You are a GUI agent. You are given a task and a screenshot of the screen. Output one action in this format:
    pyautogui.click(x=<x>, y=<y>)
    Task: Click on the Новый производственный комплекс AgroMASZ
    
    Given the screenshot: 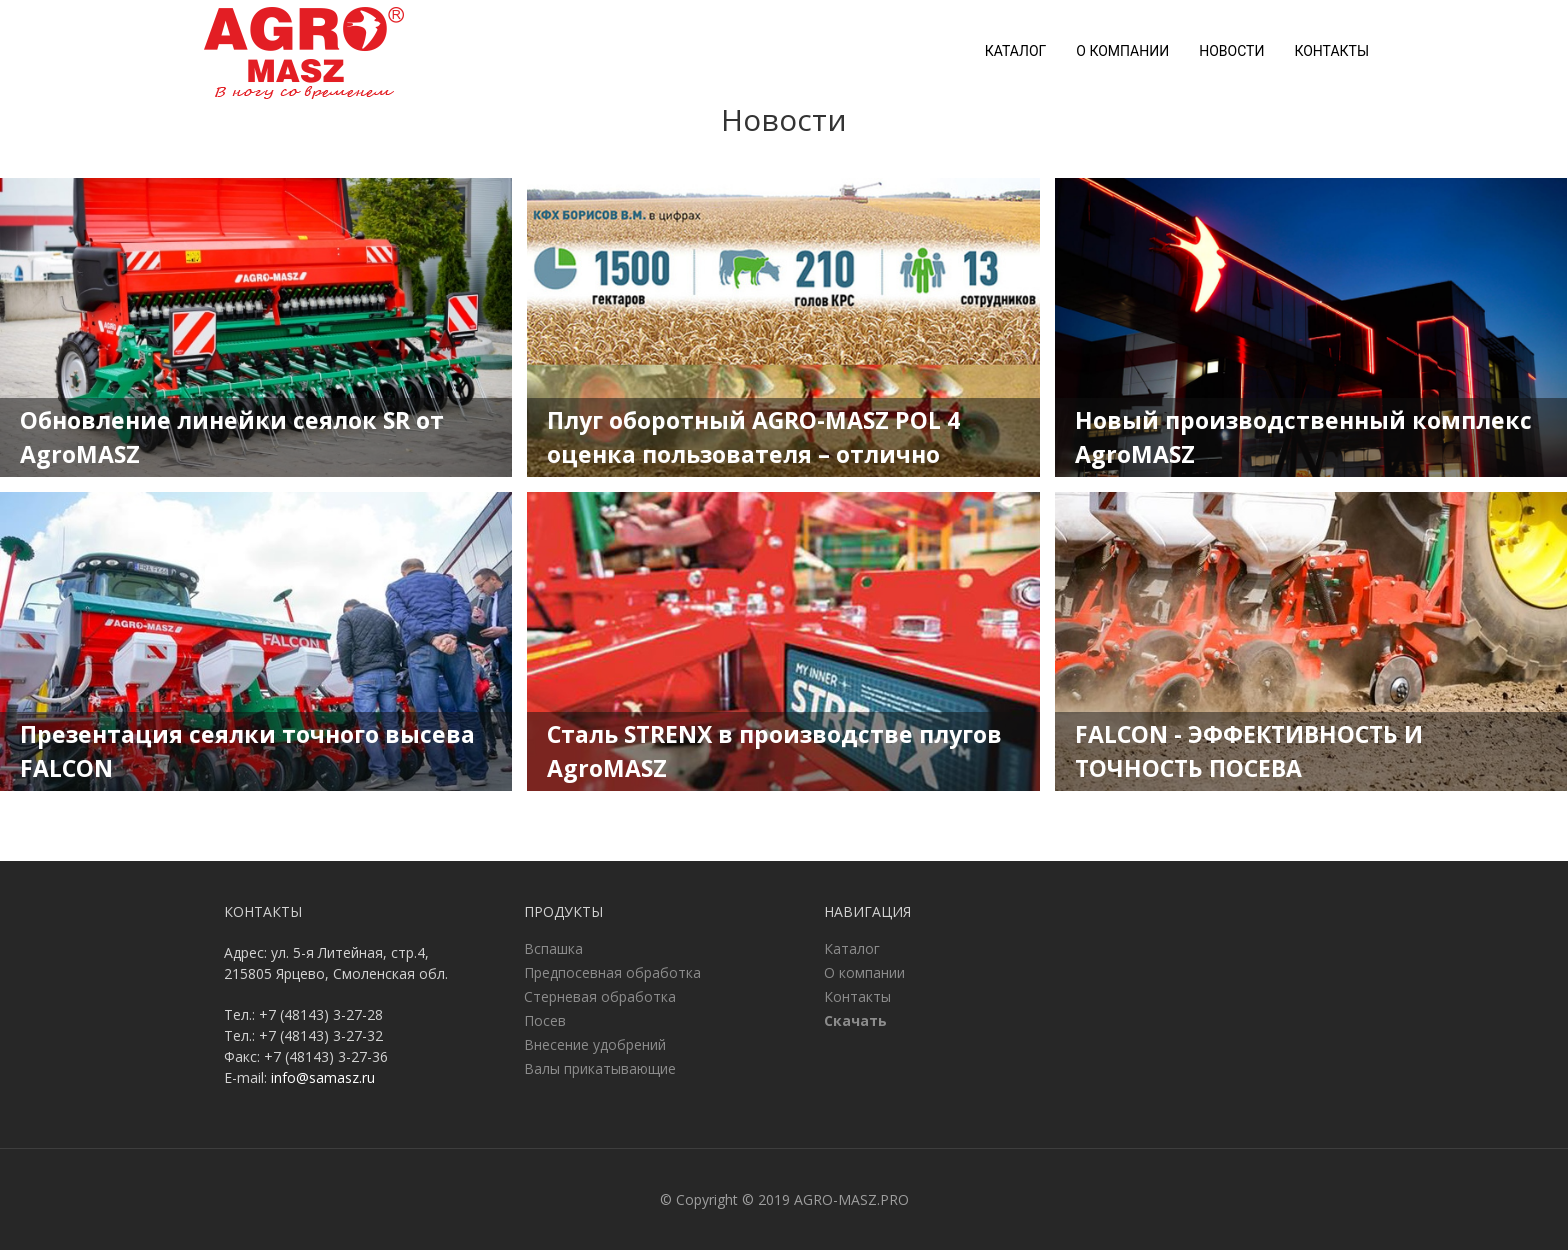 What is the action you would take?
    pyautogui.click(x=1303, y=437)
    